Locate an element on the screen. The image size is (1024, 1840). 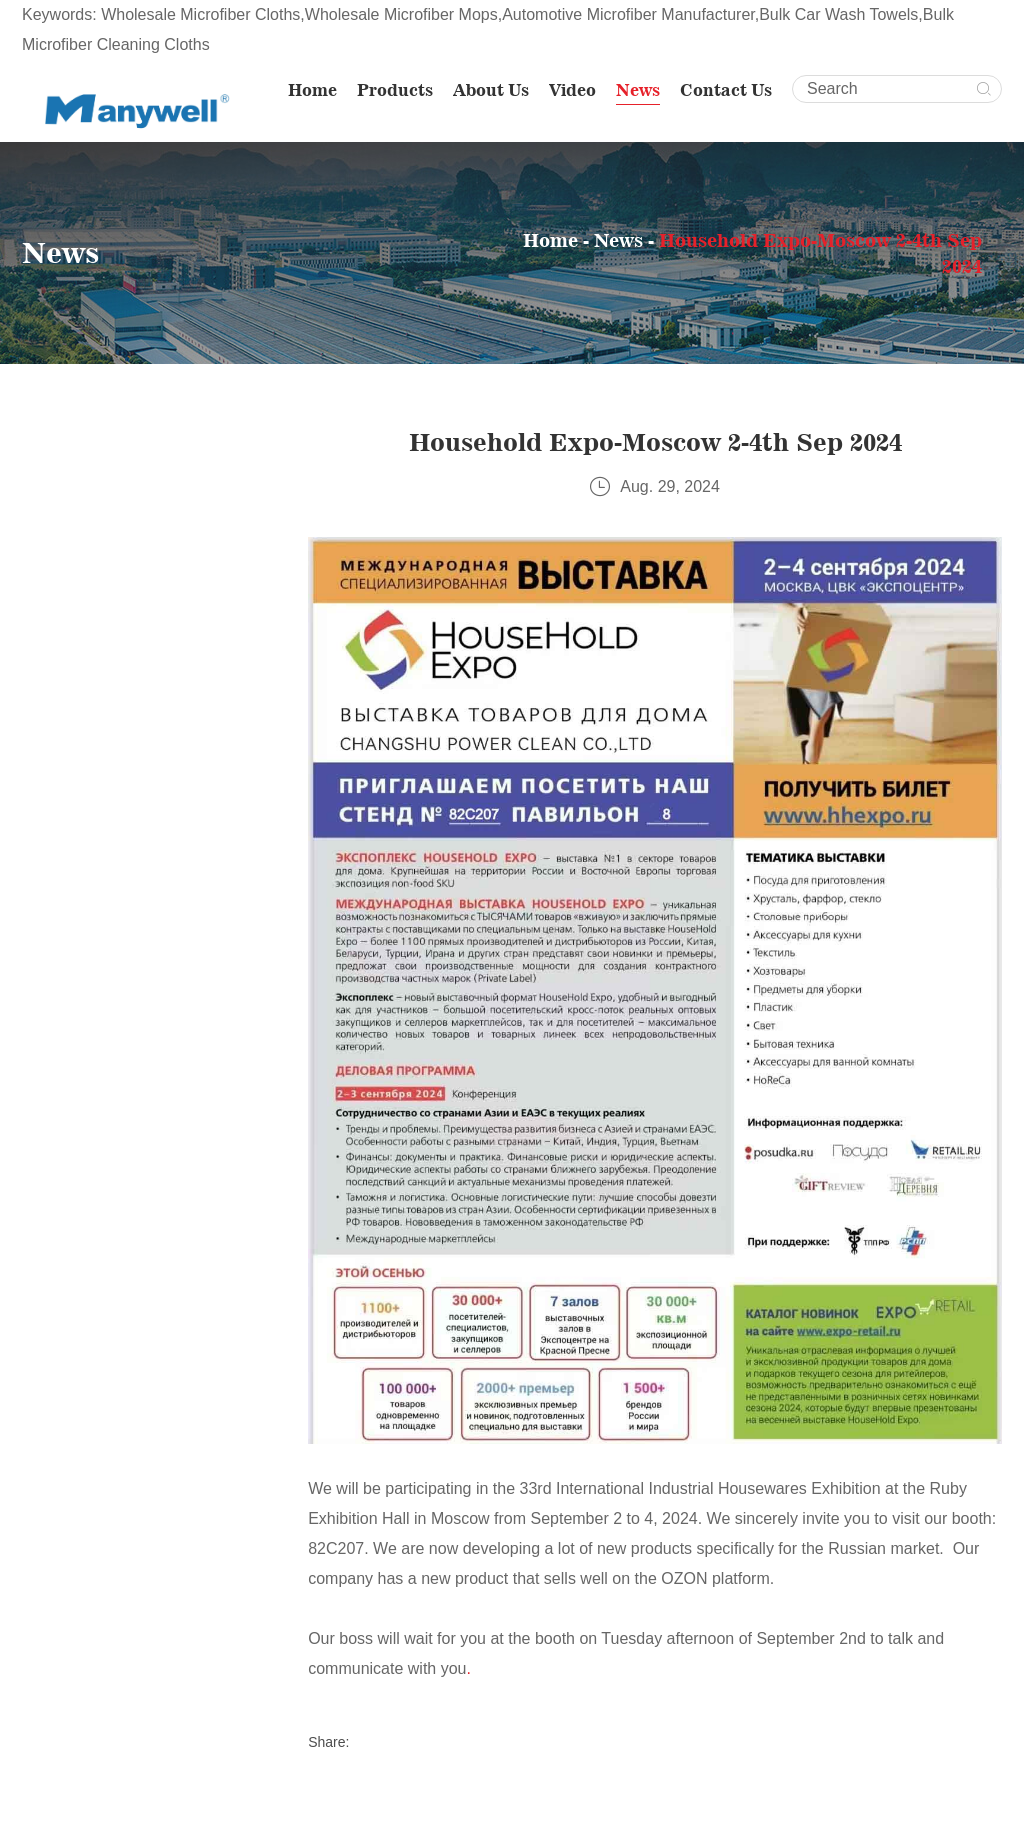
About Us is located at coordinates (491, 90).